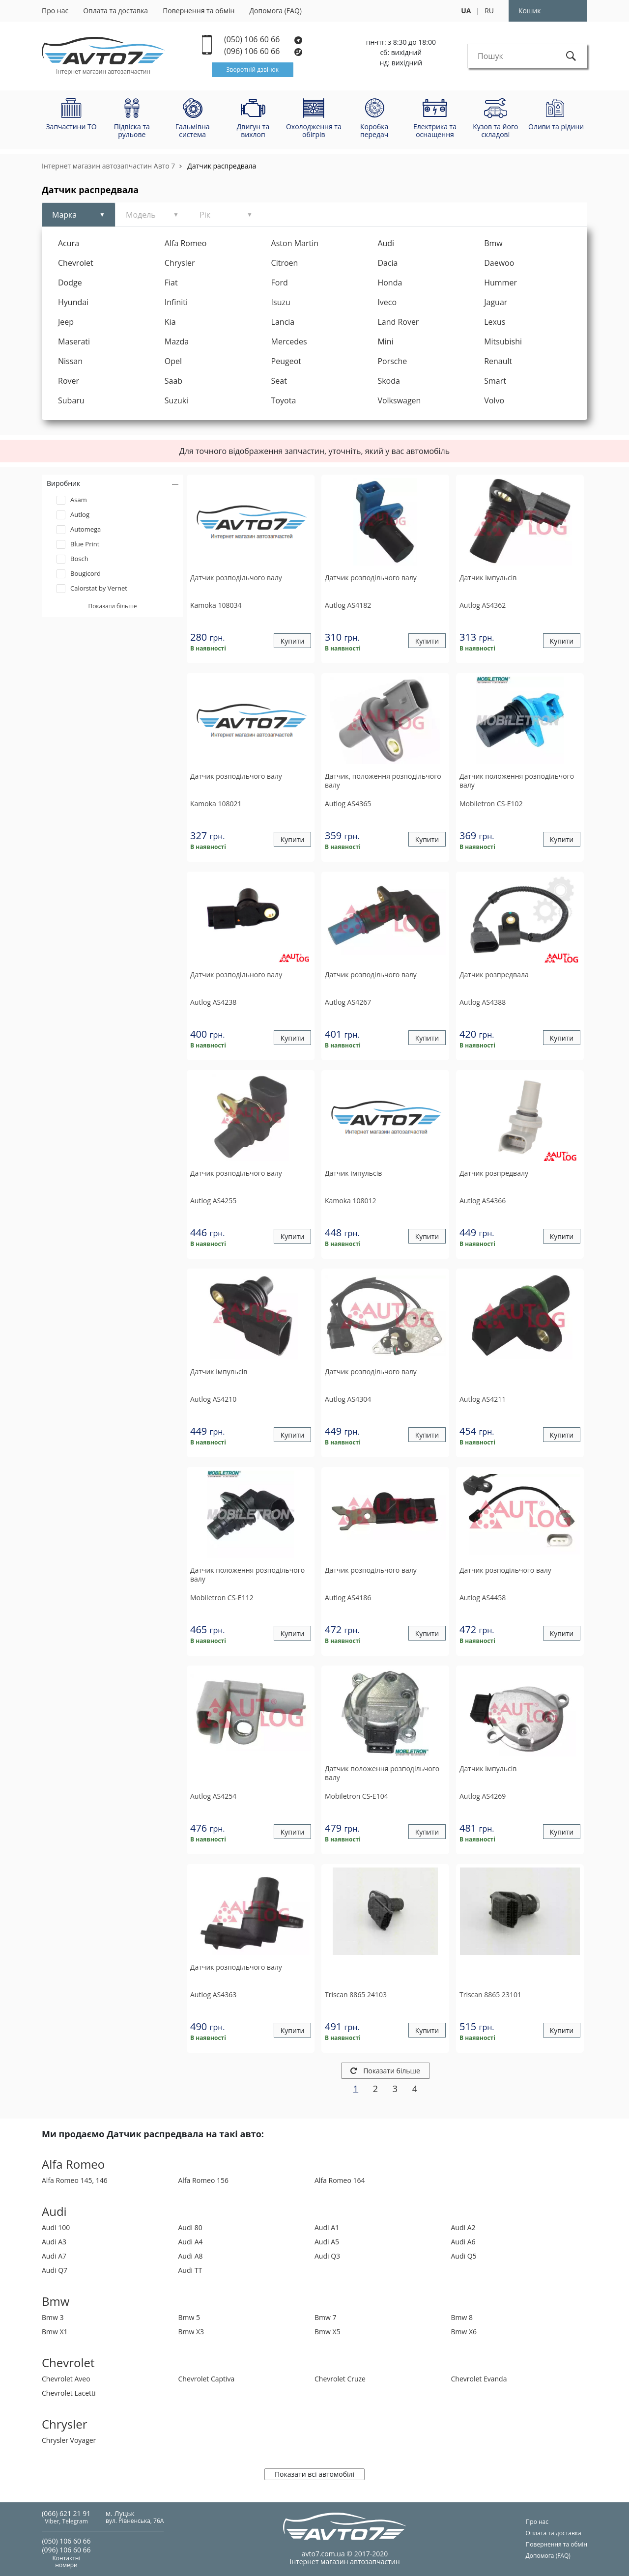 The width and height of the screenshot is (629, 2576). What do you see at coordinates (326, 2227) in the screenshot?
I see `Audi A1` at bounding box center [326, 2227].